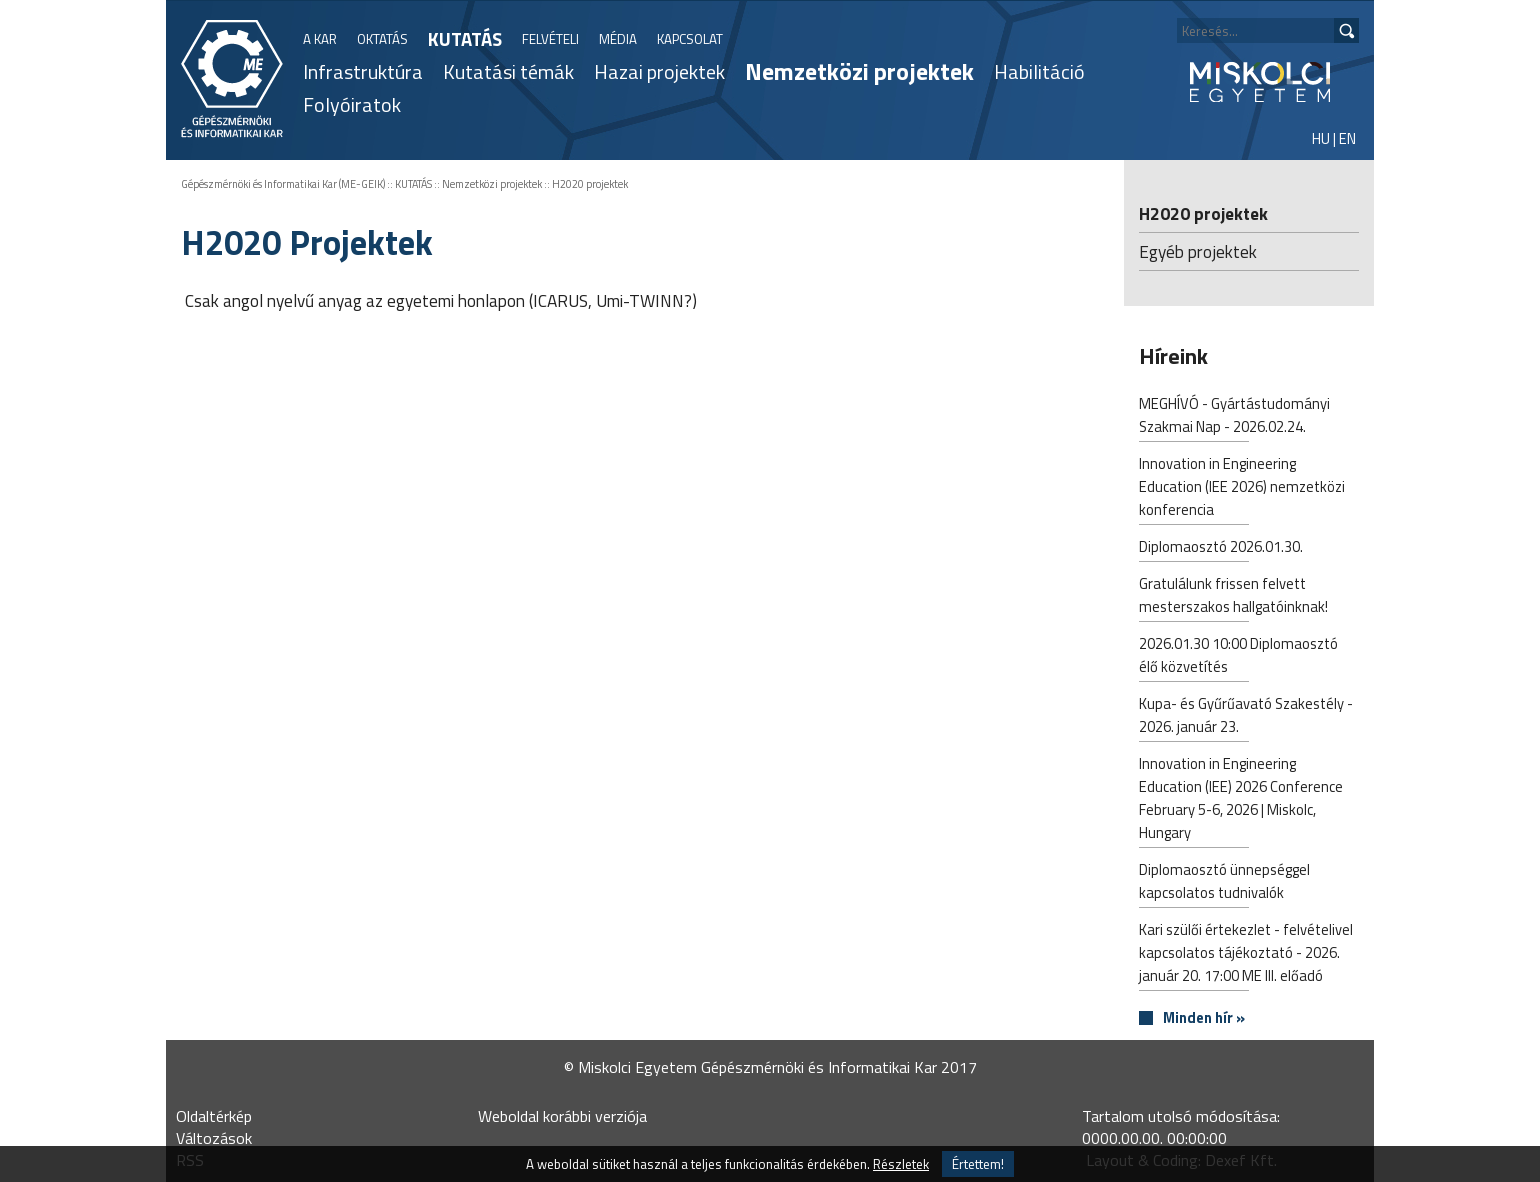 Image resolution: width=1540 pixels, height=1182 pixels. I want to click on A KAR, so click(320, 39).